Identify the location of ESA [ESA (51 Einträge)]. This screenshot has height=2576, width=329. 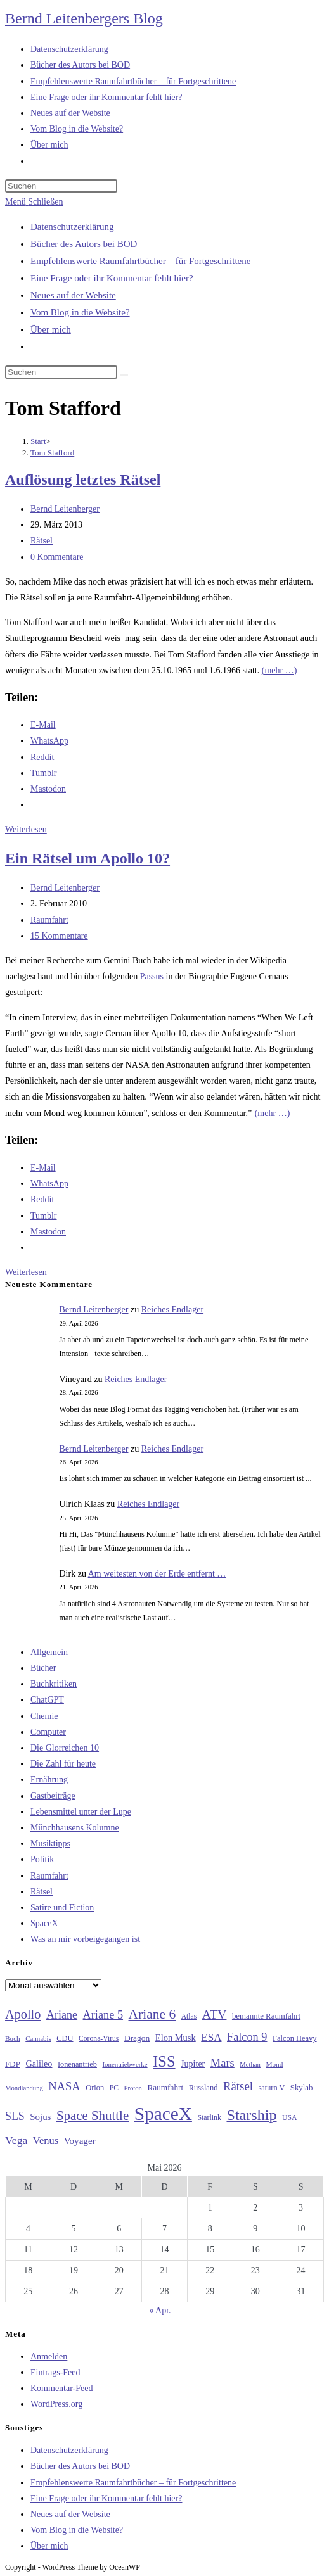
(211, 2037).